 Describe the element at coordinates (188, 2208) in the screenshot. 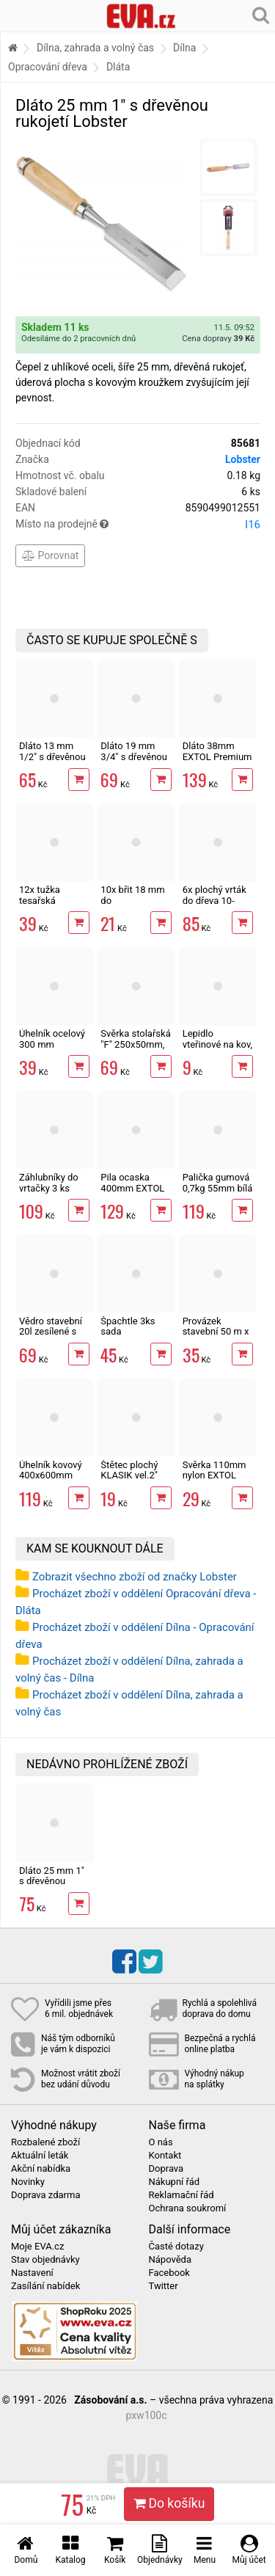

I see `Ochrana soukromí` at that location.